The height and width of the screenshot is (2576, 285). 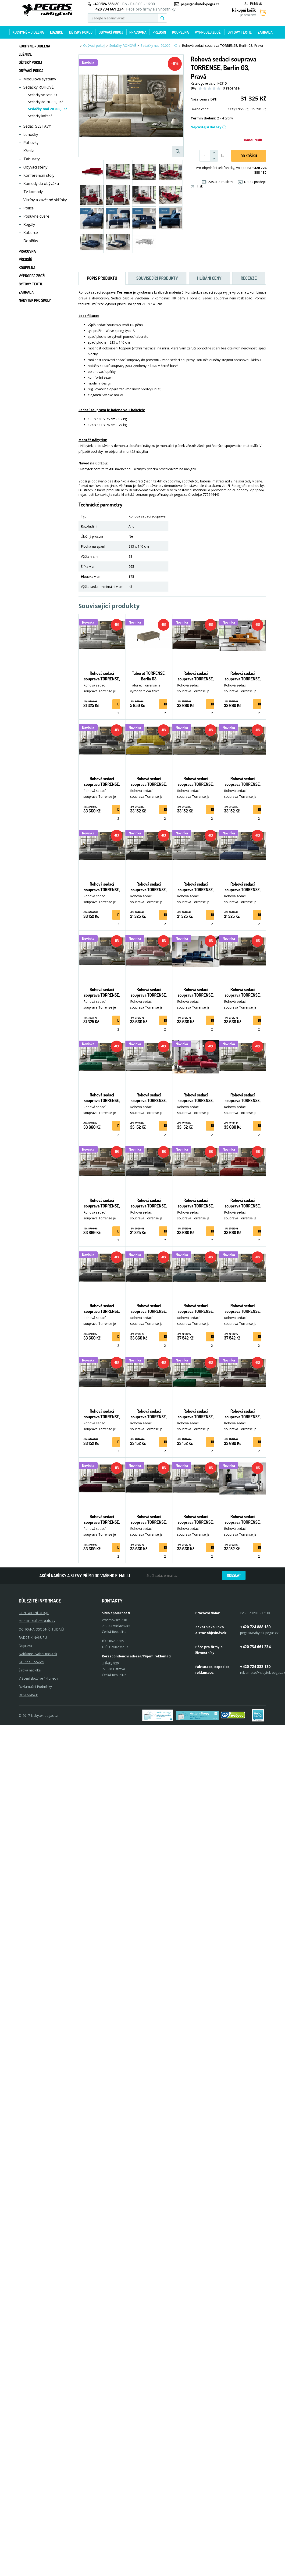 What do you see at coordinates (31, 142) in the screenshot?
I see `Pohovky` at bounding box center [31, 142].